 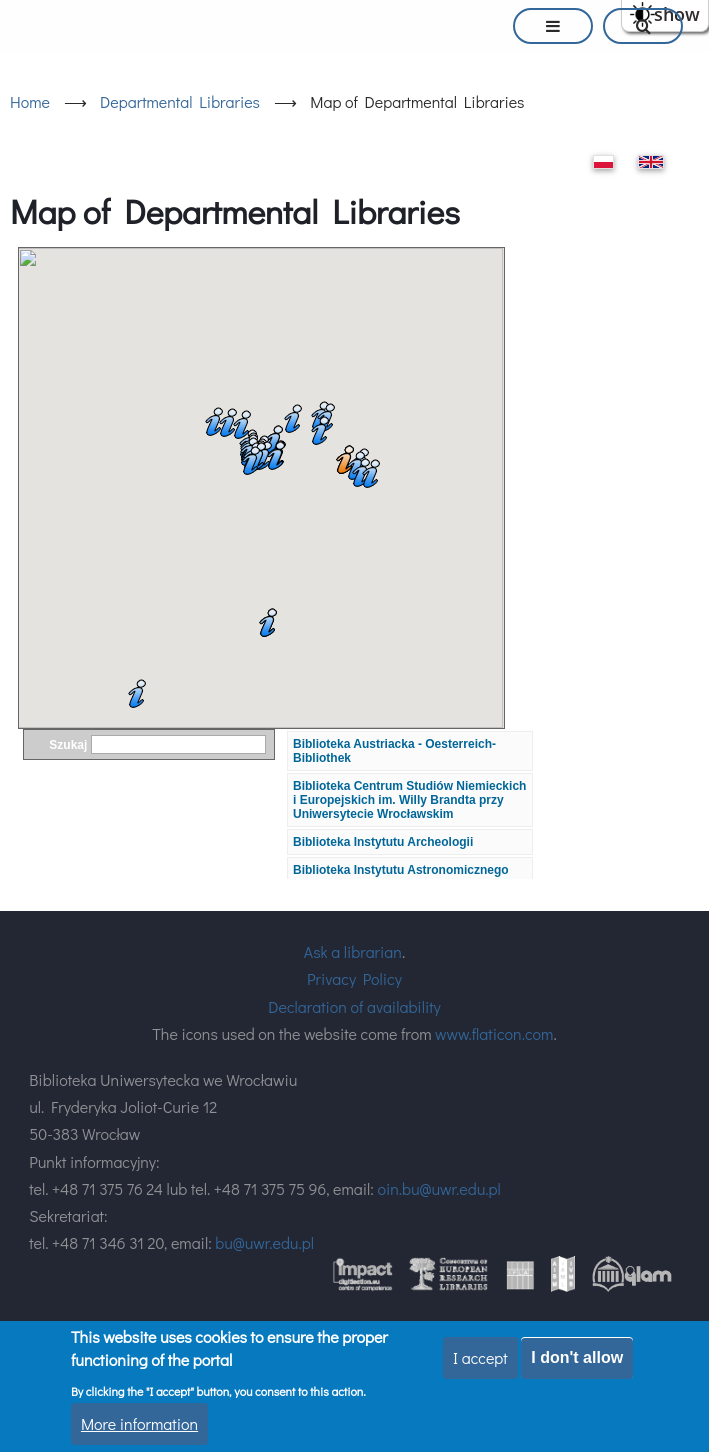 What do you see at coordinates (30, 101) in the screenshot?
I see `Home` at bounding box center [30, 101].